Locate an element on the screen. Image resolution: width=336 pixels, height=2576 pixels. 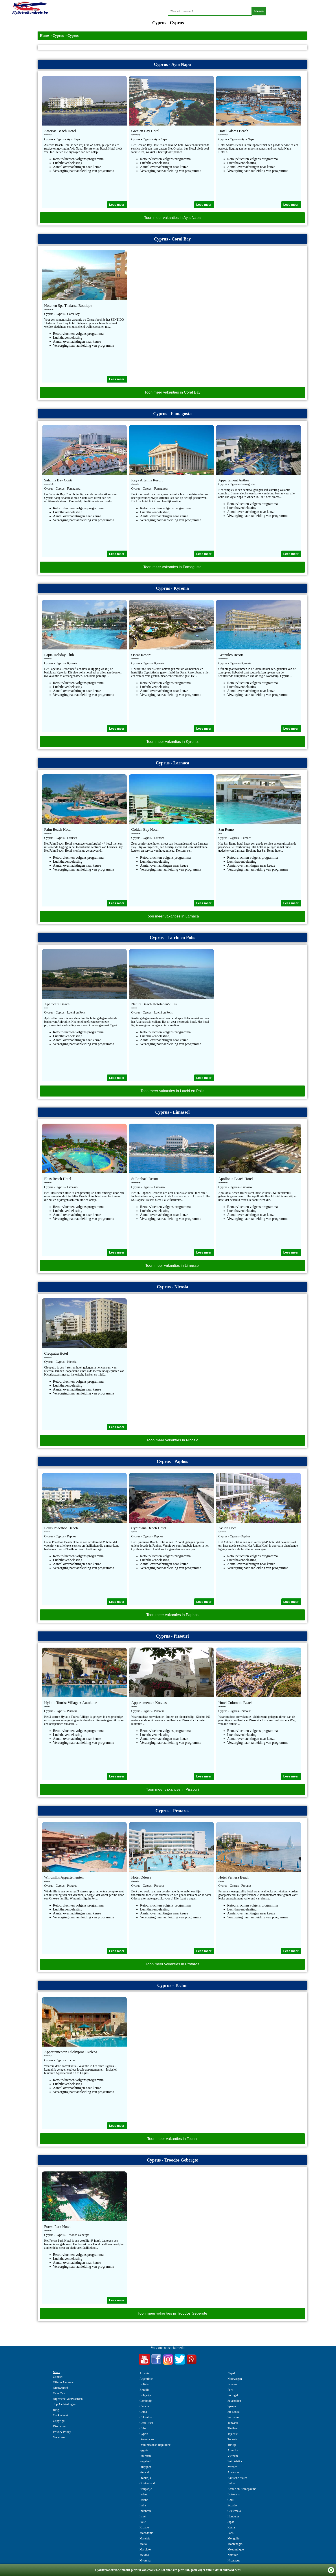
China is located at coordinates (143, 2411).